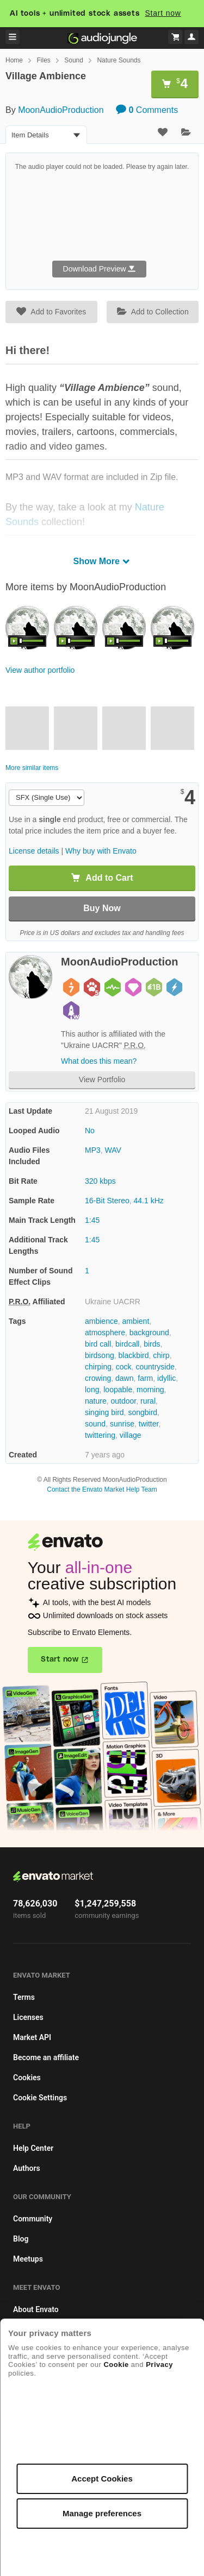 The image size is (204, 2576). What do you see at coordinates (145, 1378) in the screenshot?
I see `farm` at bounding box center [145, 1378].